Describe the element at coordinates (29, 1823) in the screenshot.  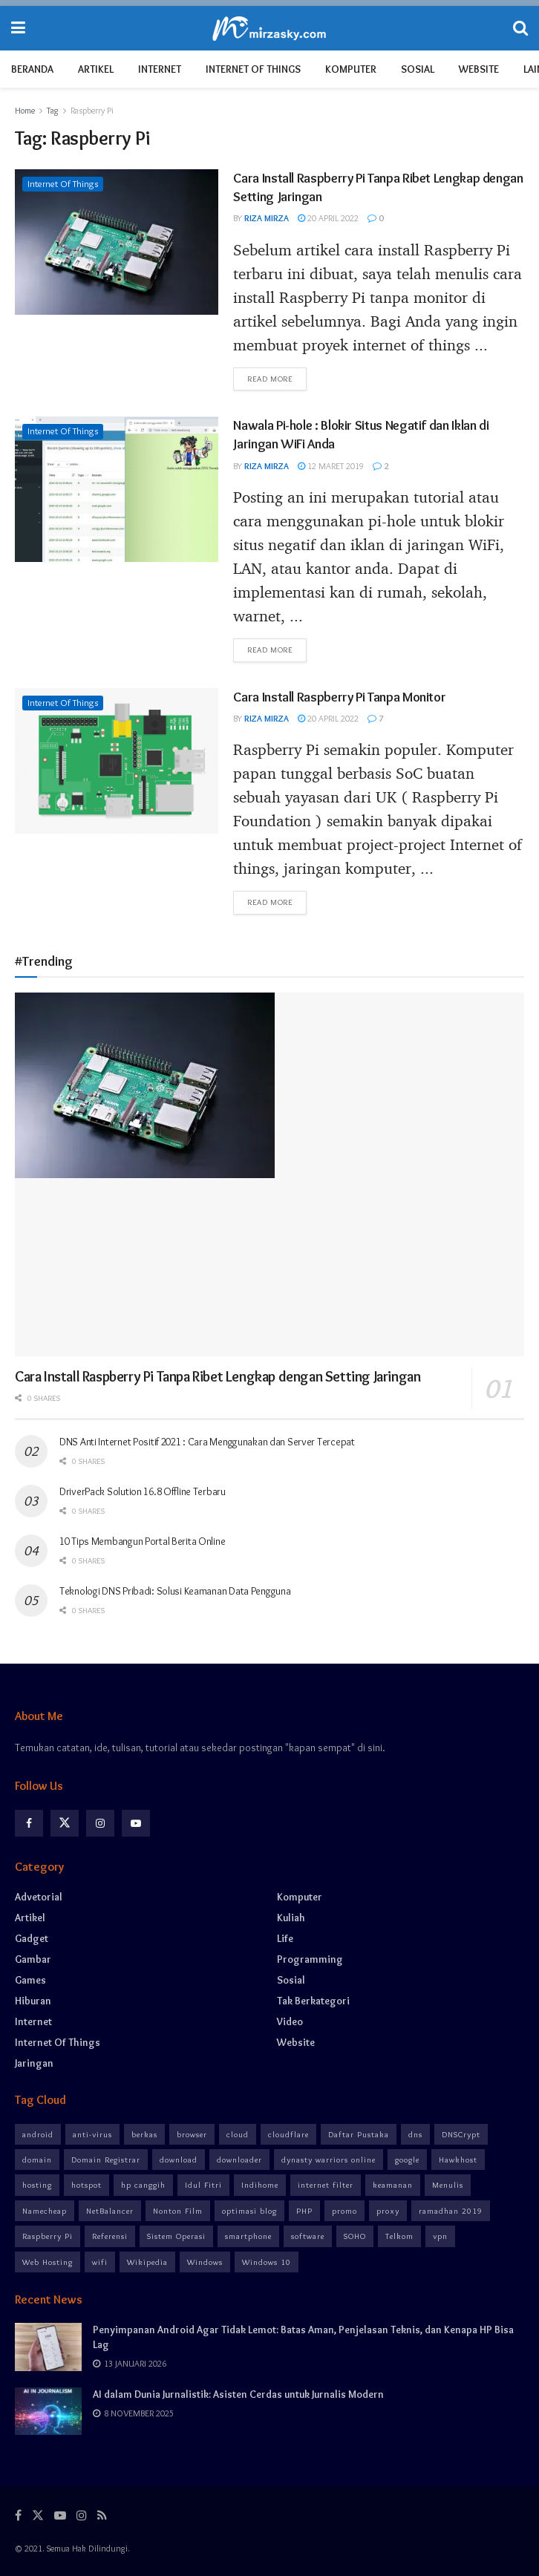
I see `[Find us on Facebook]` at that location.